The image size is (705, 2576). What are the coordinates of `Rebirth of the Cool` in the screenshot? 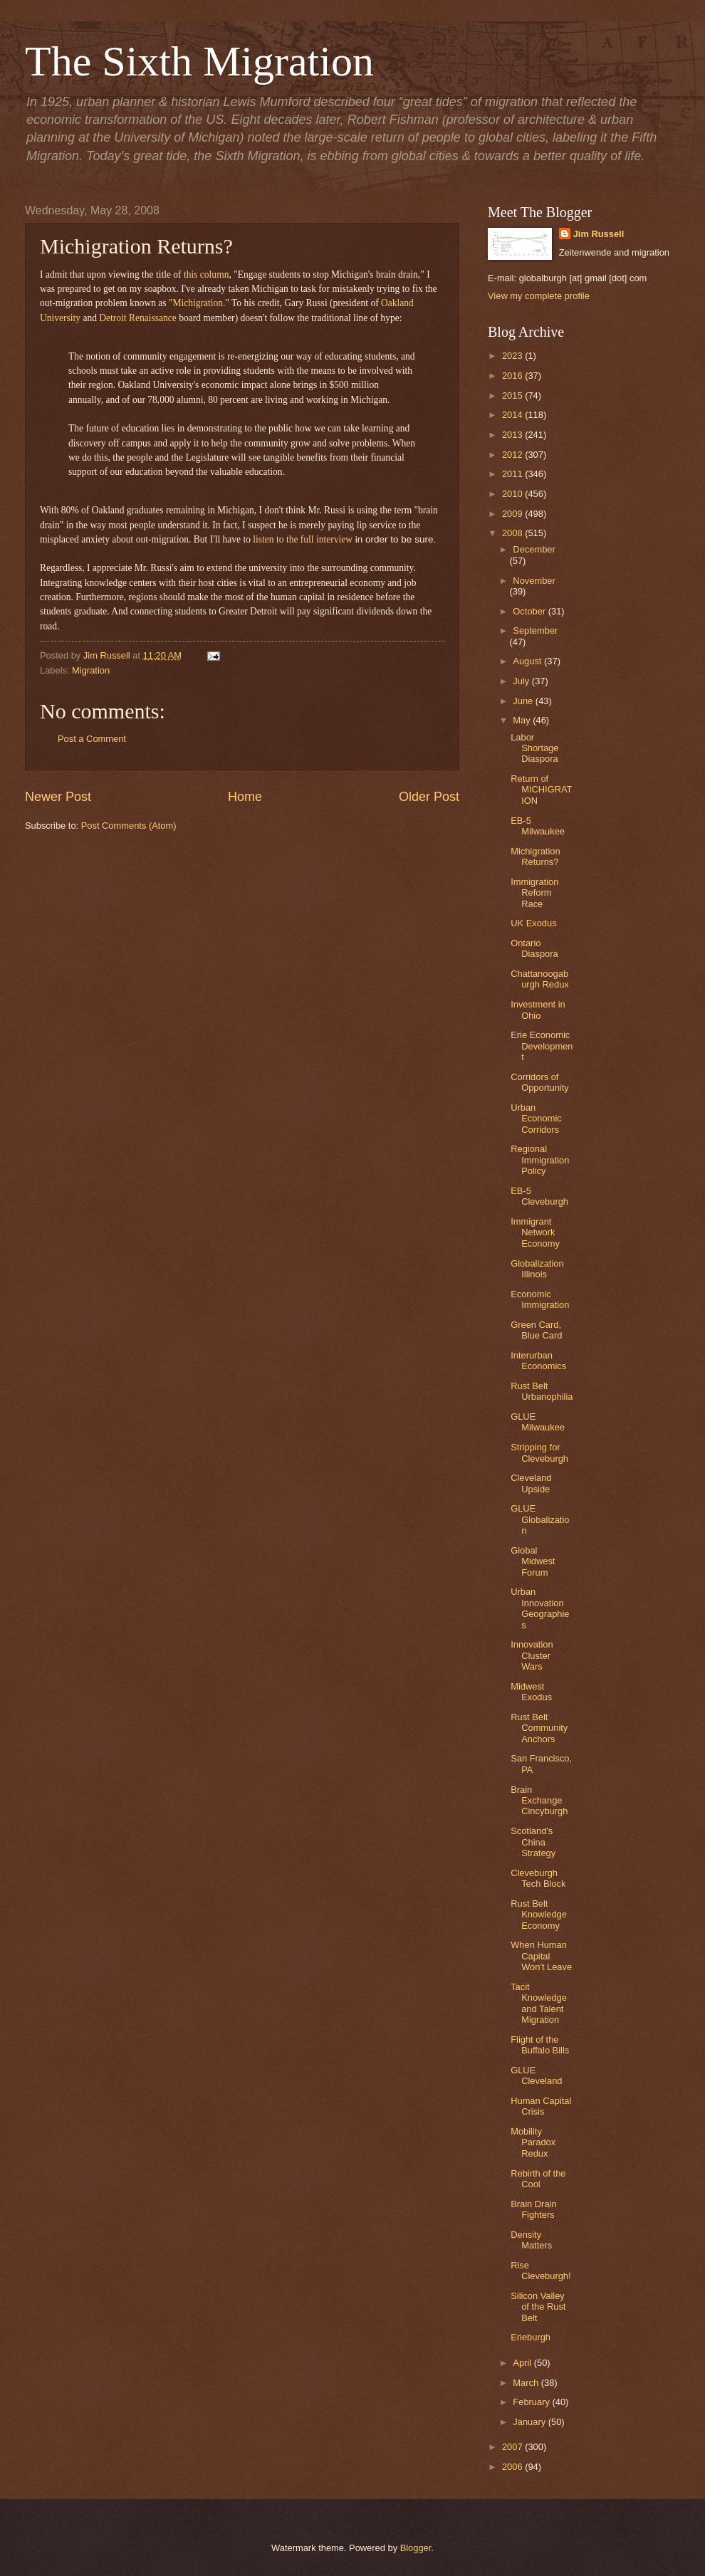 It's located at (538, 2178).